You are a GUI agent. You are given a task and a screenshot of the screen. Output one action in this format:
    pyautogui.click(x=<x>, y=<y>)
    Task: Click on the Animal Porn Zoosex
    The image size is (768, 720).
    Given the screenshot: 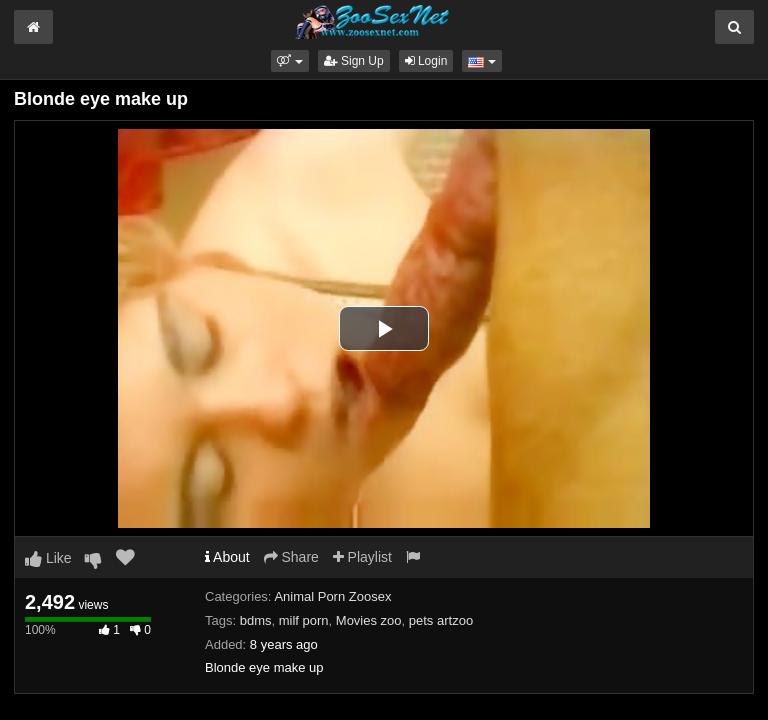 What is the action you would take?
    pyautogui.click(x=332, y=596)
    